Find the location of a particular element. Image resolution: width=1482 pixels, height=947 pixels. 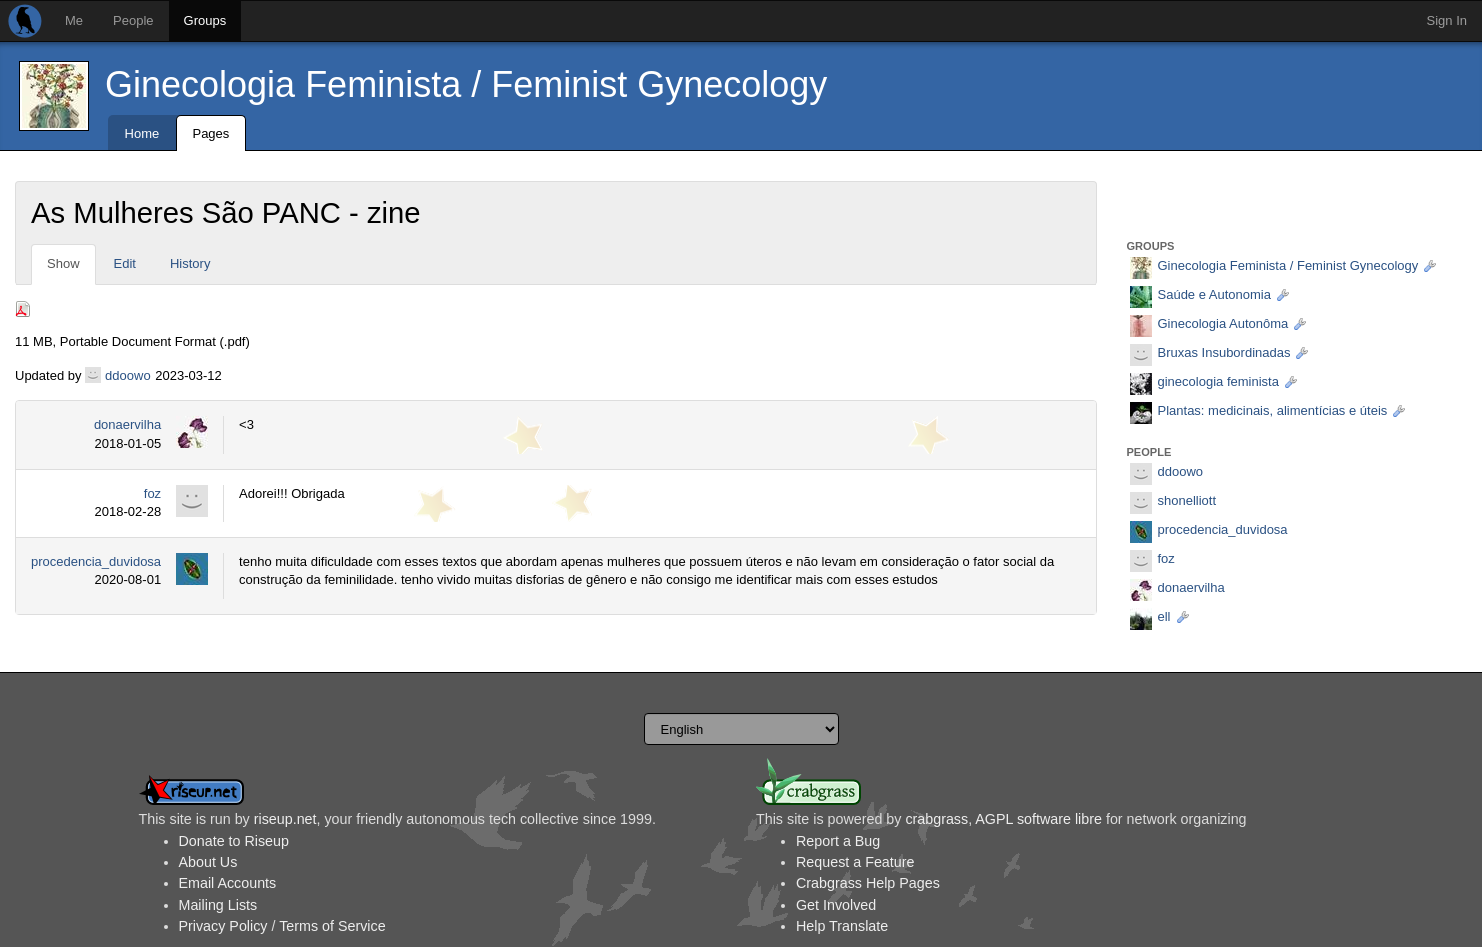

donaervilha is located at coordinates (127, 424).